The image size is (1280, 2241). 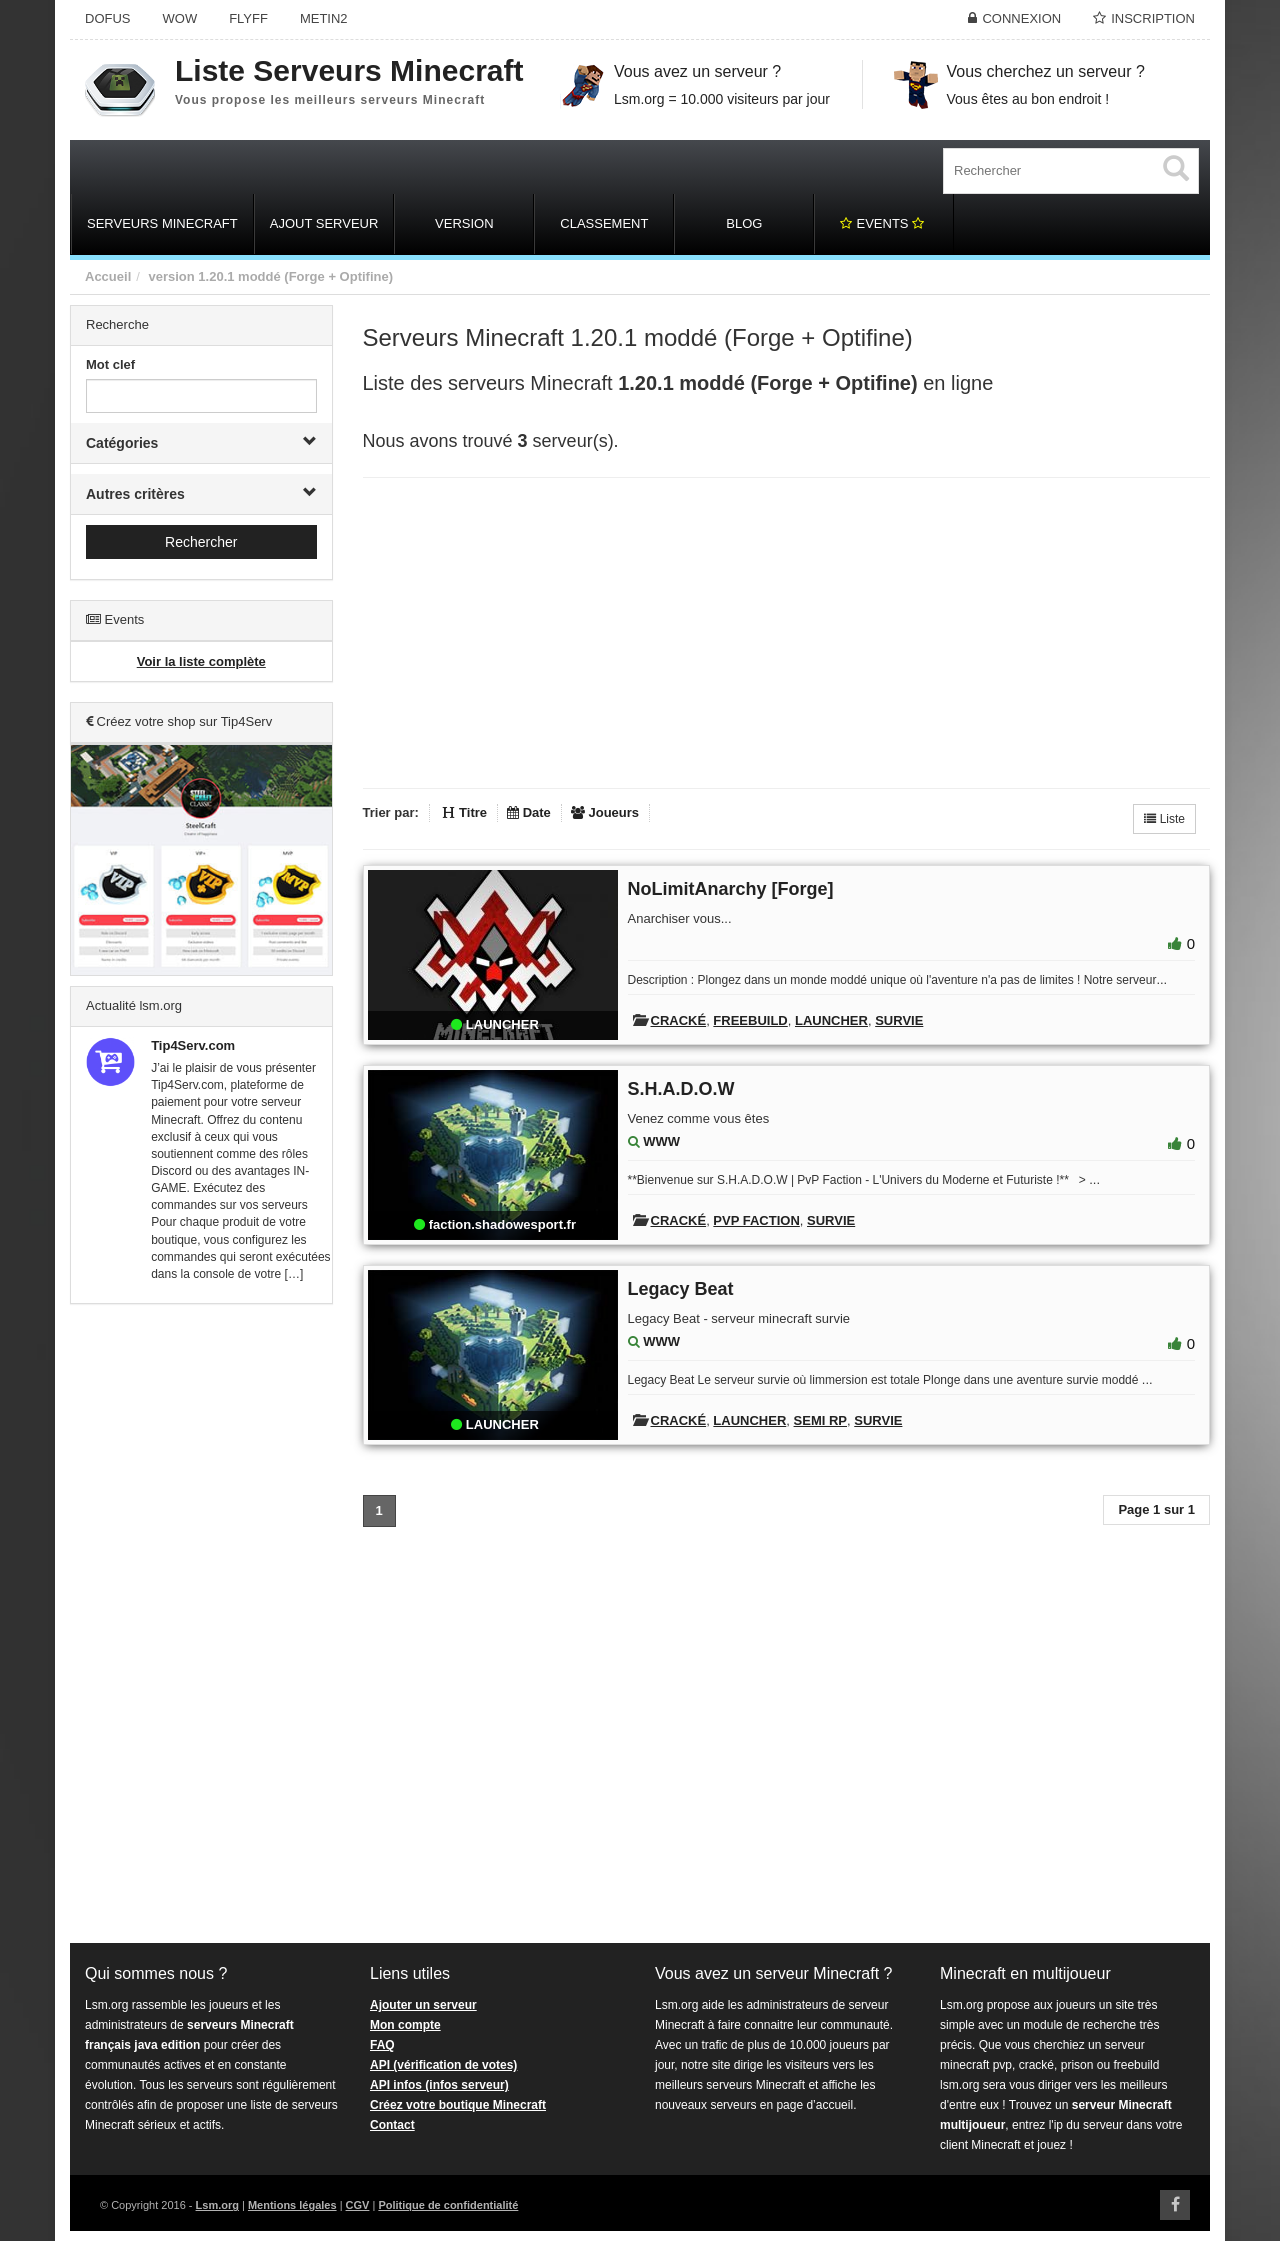 What do you see at coordinates (405, 2025) in the screenshot?
I see `Mon compte` at bounding box center [405, 2025].